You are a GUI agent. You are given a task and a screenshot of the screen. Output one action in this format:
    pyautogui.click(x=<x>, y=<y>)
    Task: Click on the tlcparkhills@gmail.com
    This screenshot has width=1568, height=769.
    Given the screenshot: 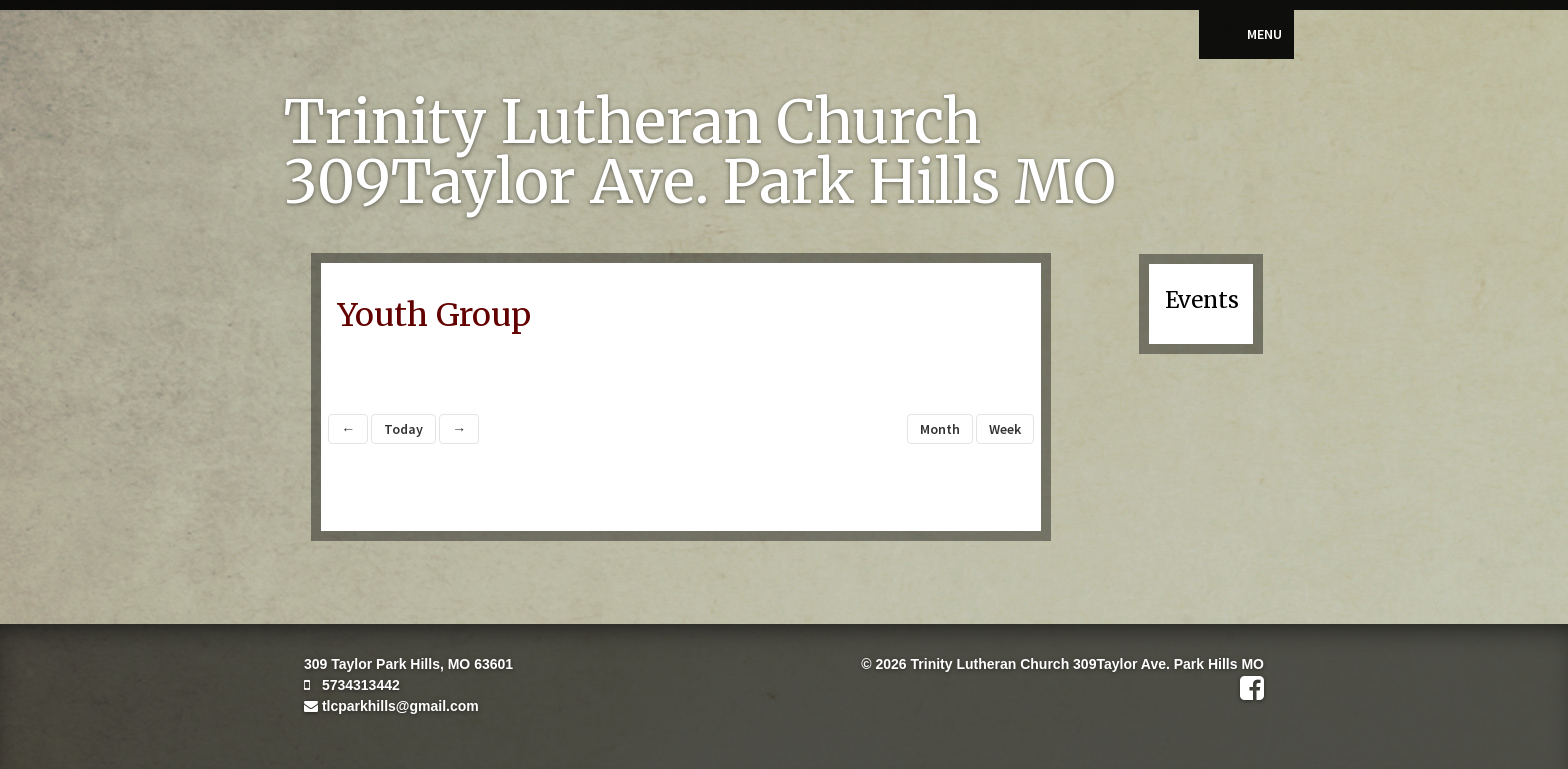 What is the action you would take?
    pyautogui.click(x=391, y=706)
    